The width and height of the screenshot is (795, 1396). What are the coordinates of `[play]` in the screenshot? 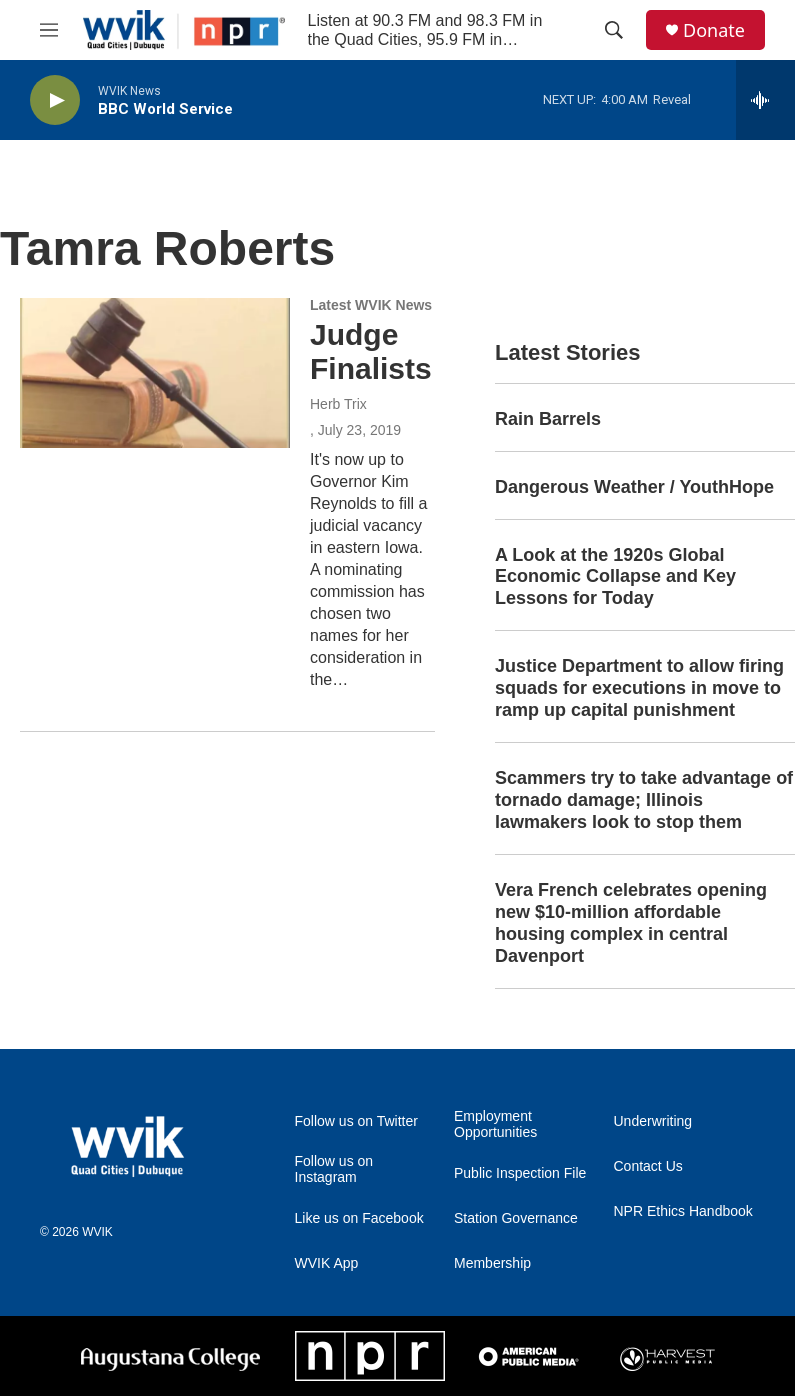 It's located at (55, 100).